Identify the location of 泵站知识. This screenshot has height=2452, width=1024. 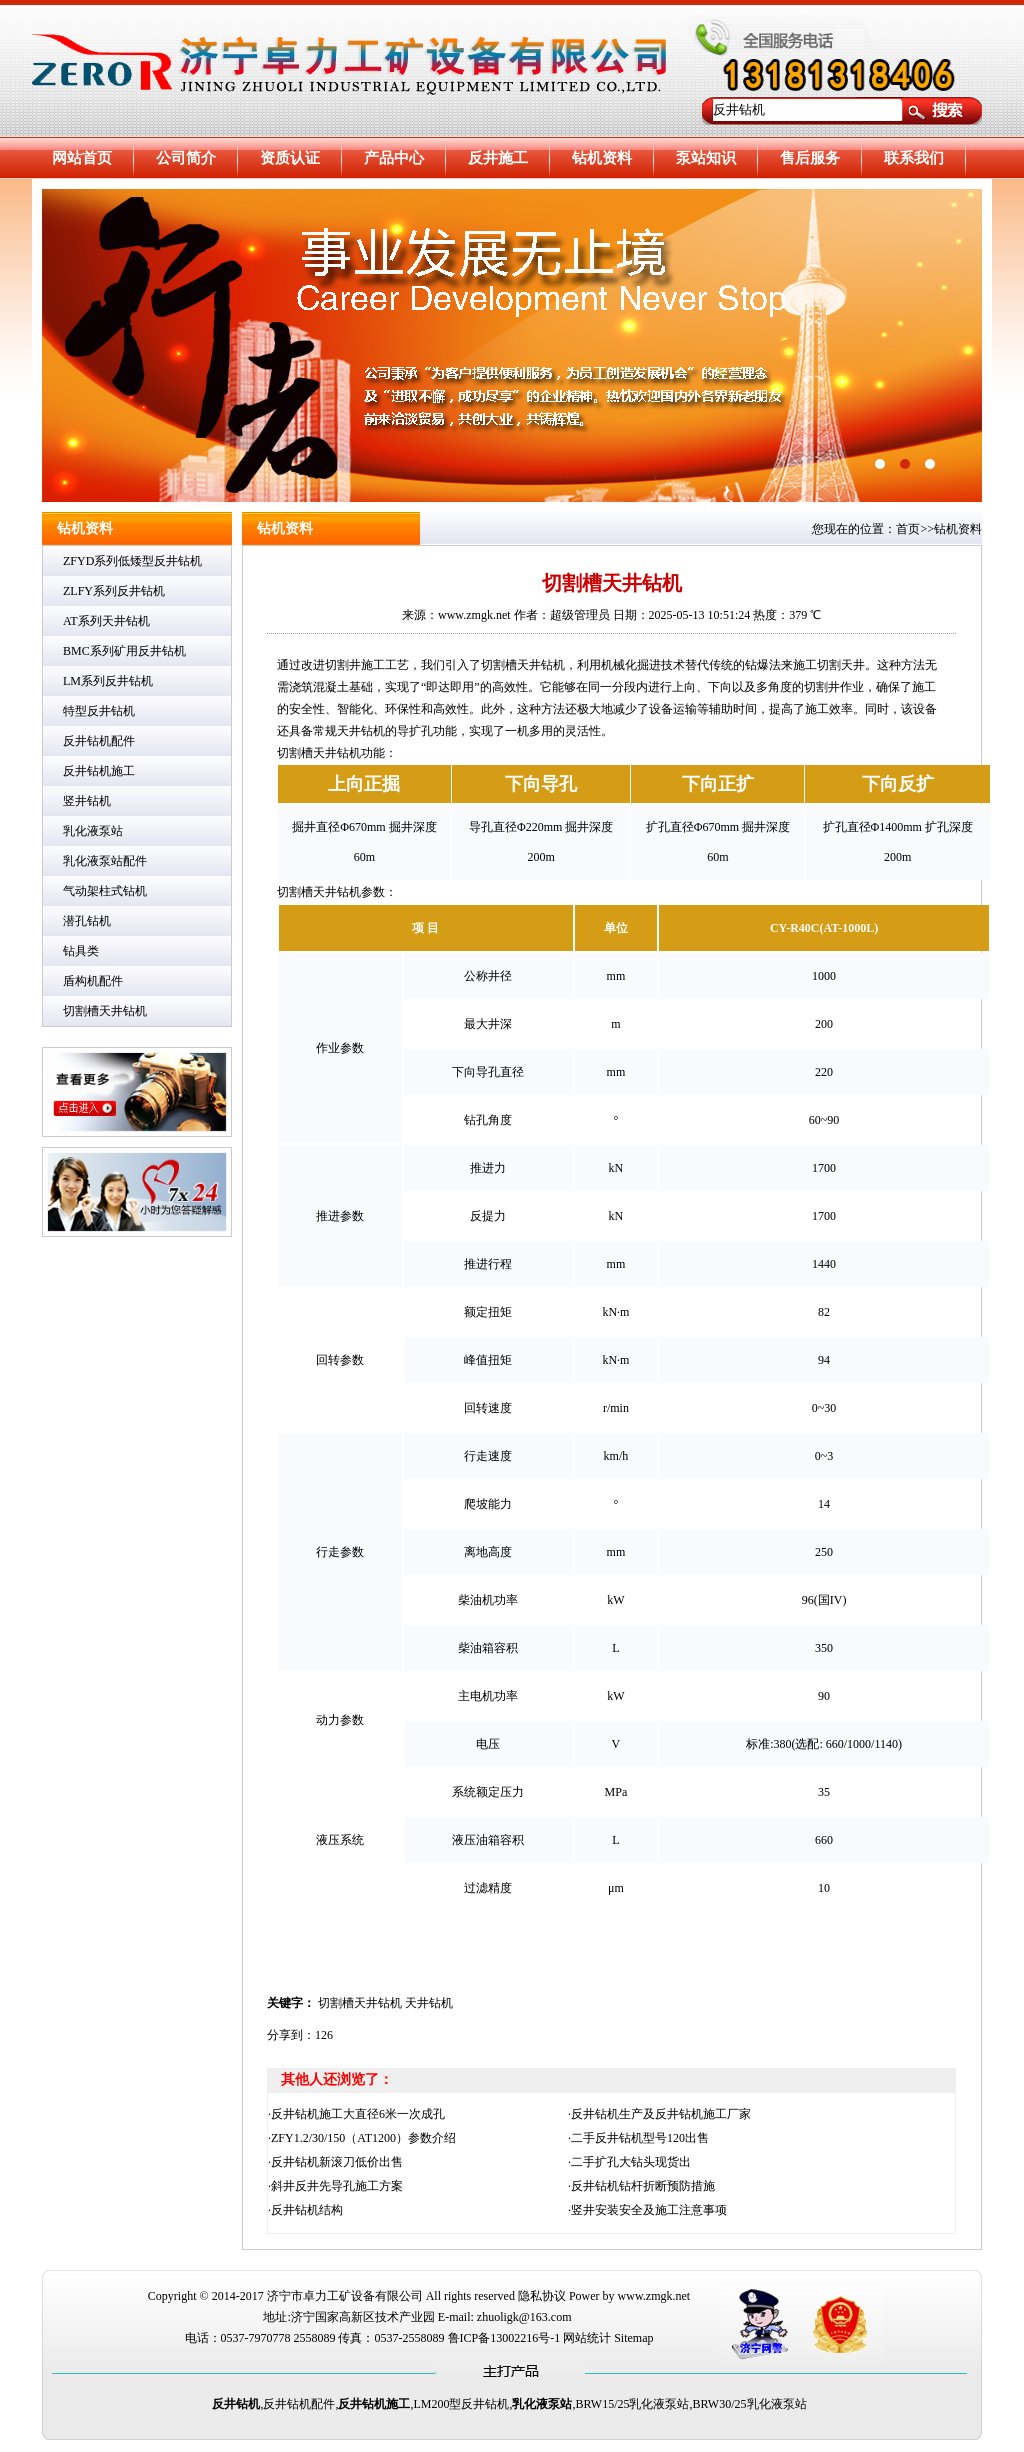
(706, 158).